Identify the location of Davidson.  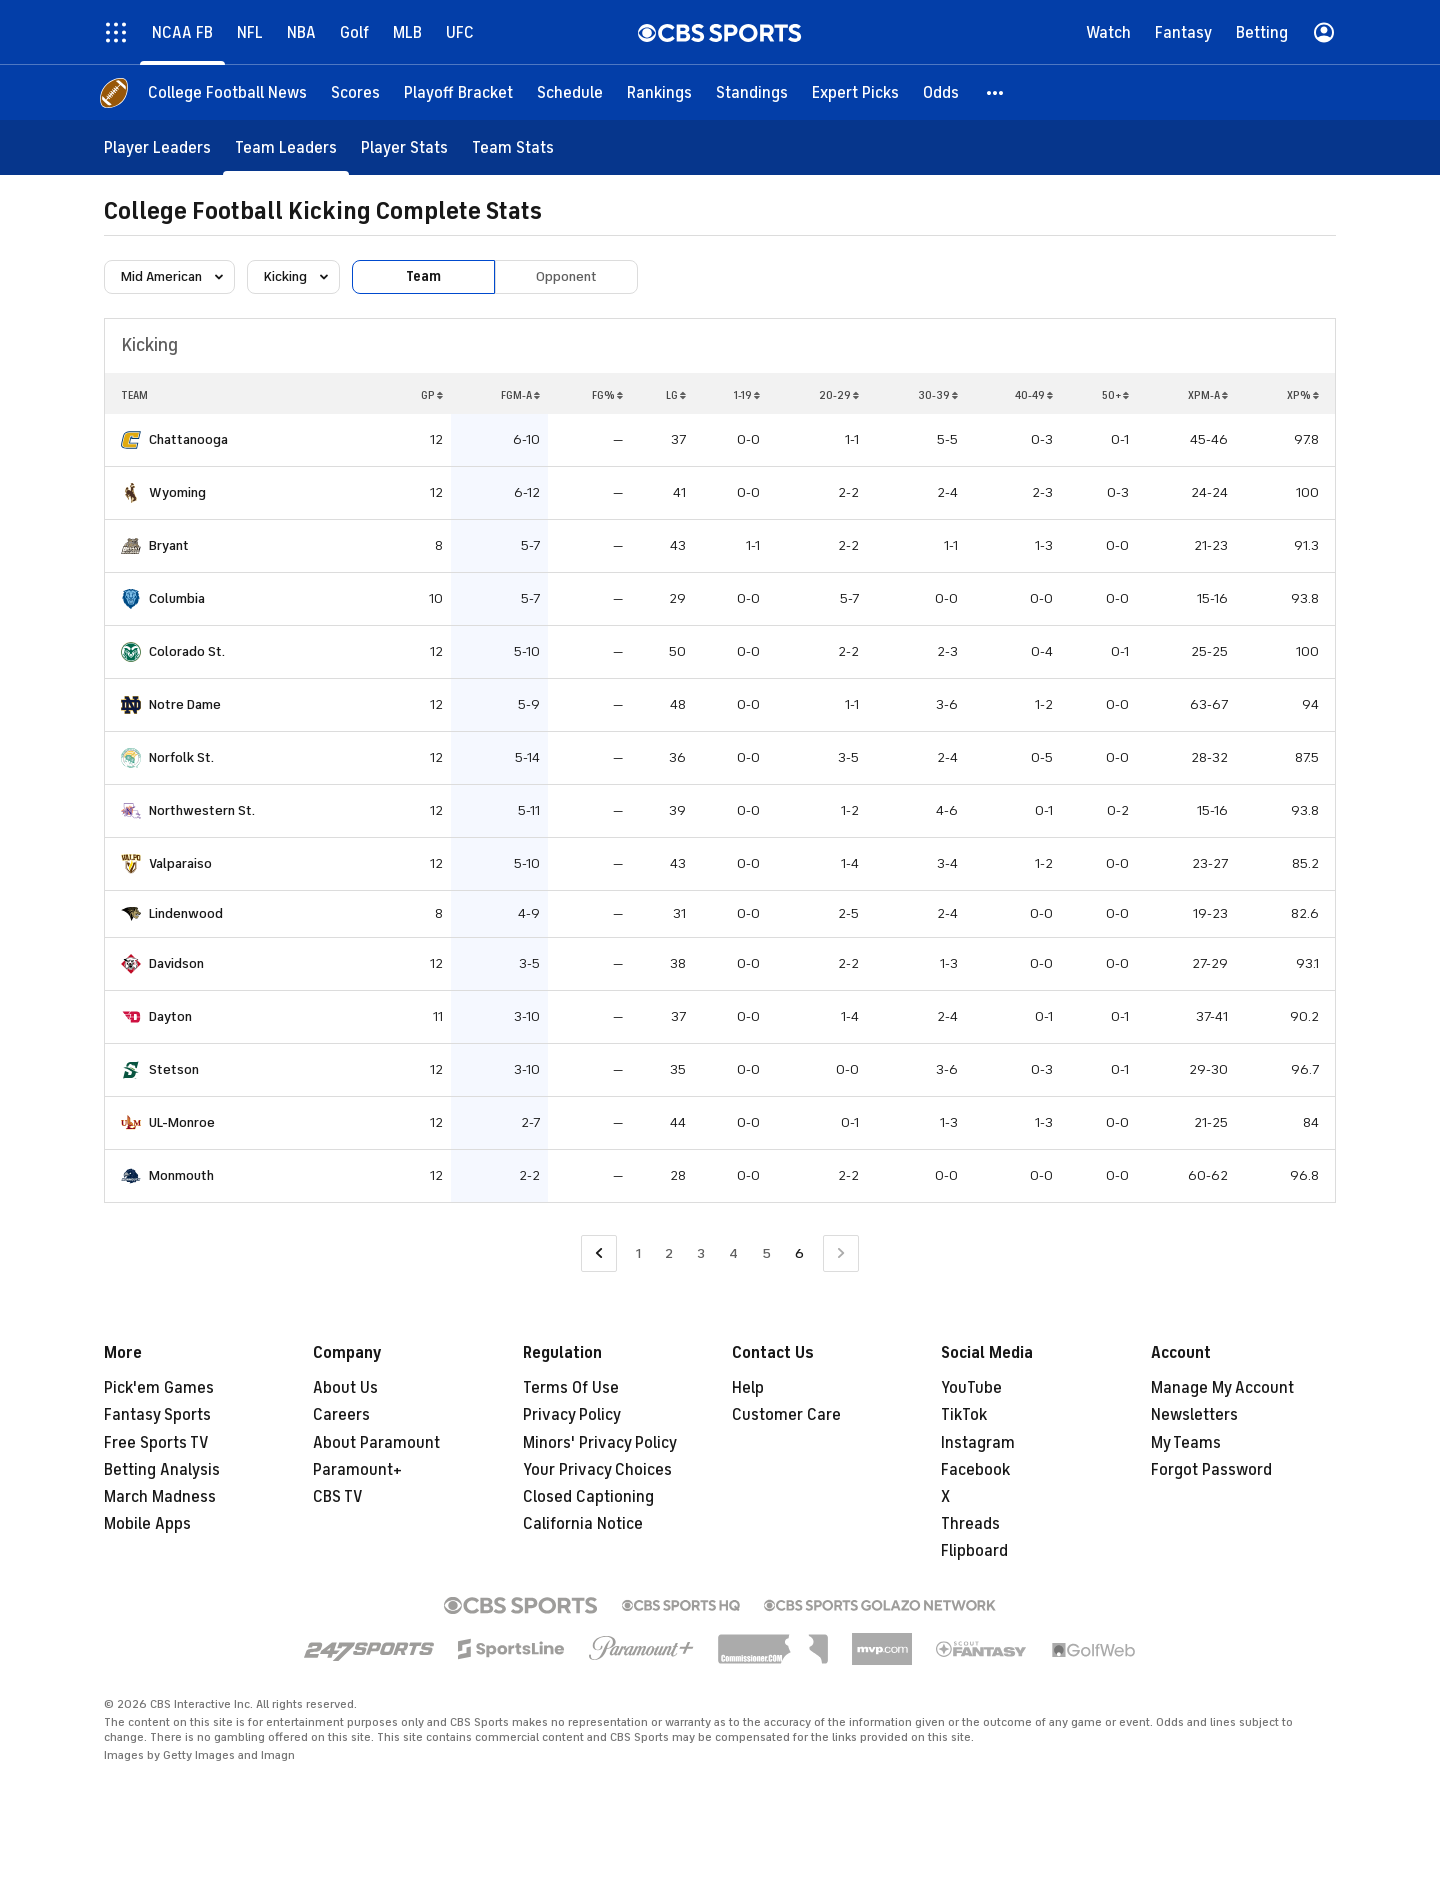
(176, 963).